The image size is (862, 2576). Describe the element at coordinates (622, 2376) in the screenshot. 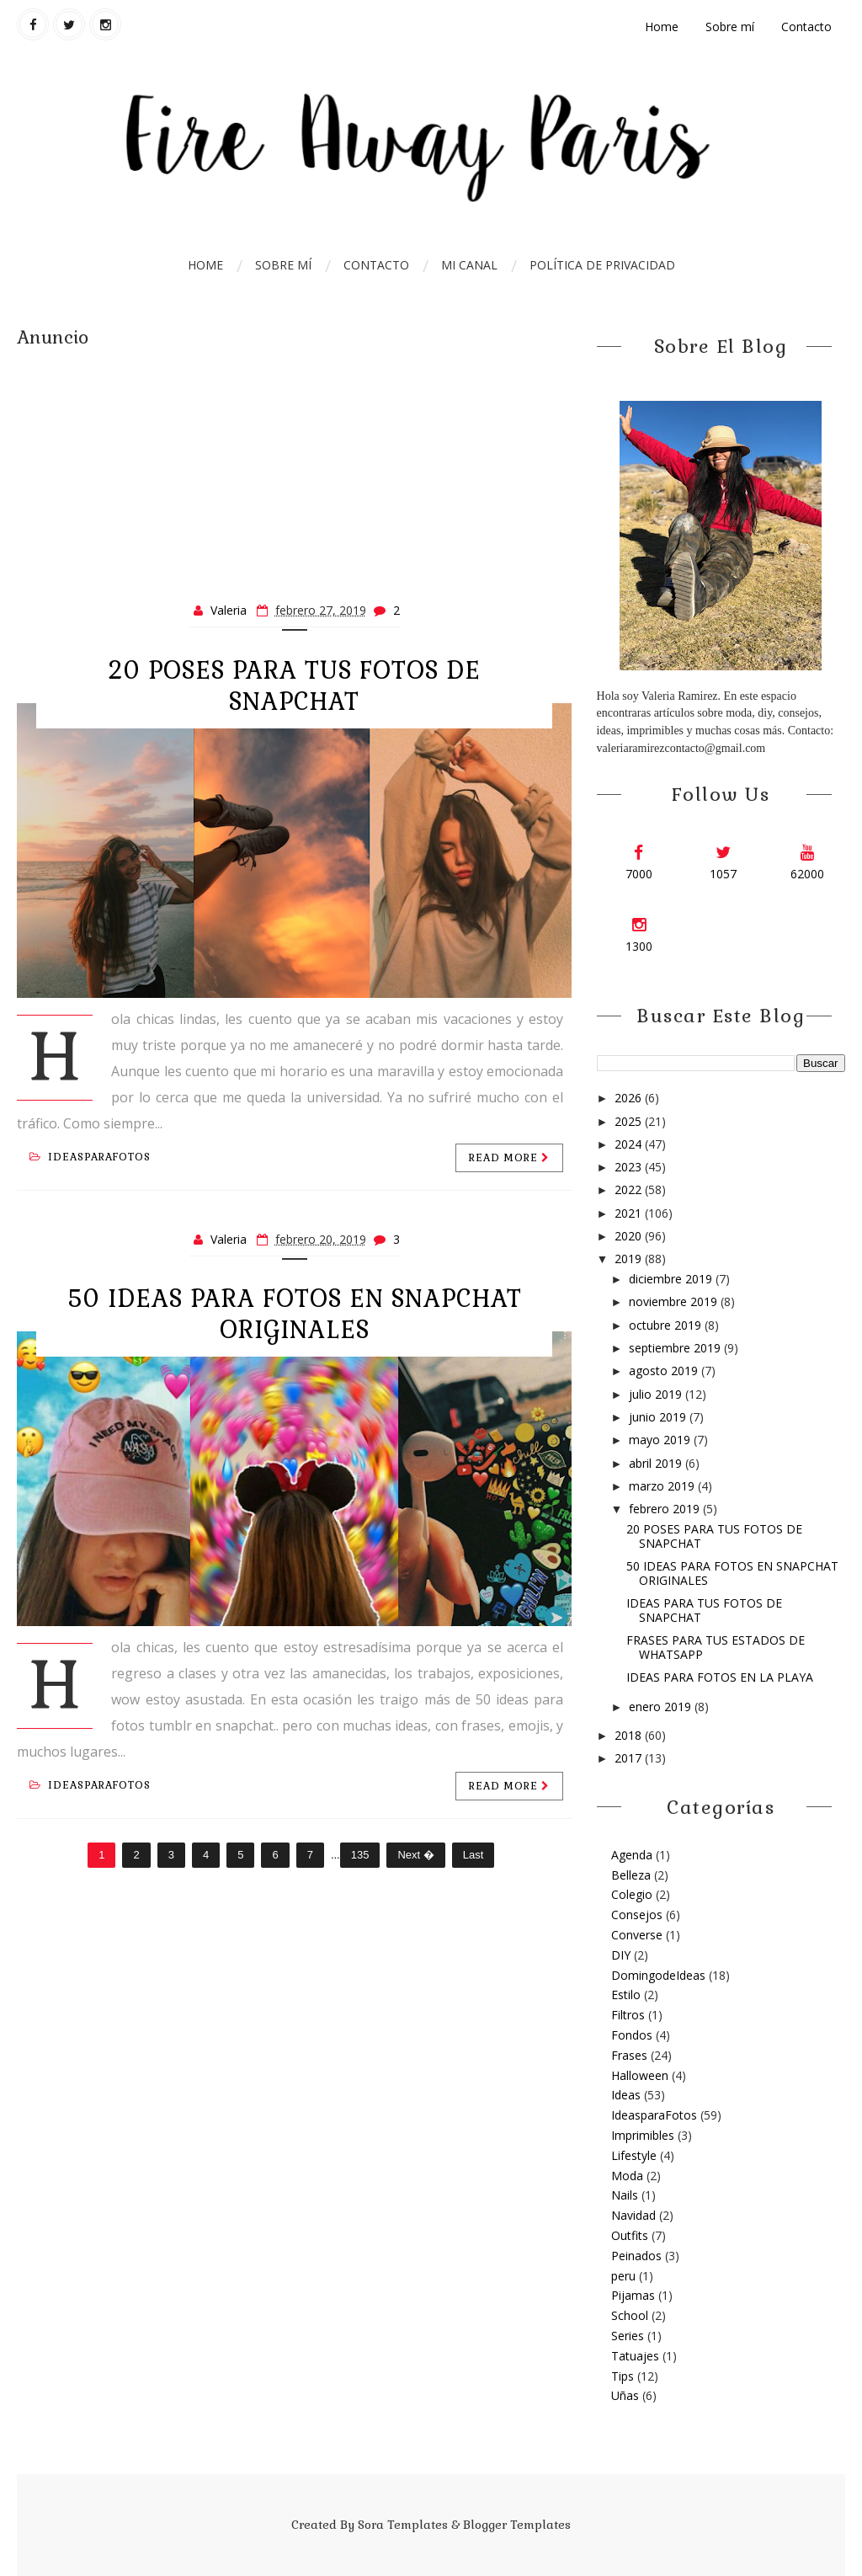

I see `Tips` at that location.